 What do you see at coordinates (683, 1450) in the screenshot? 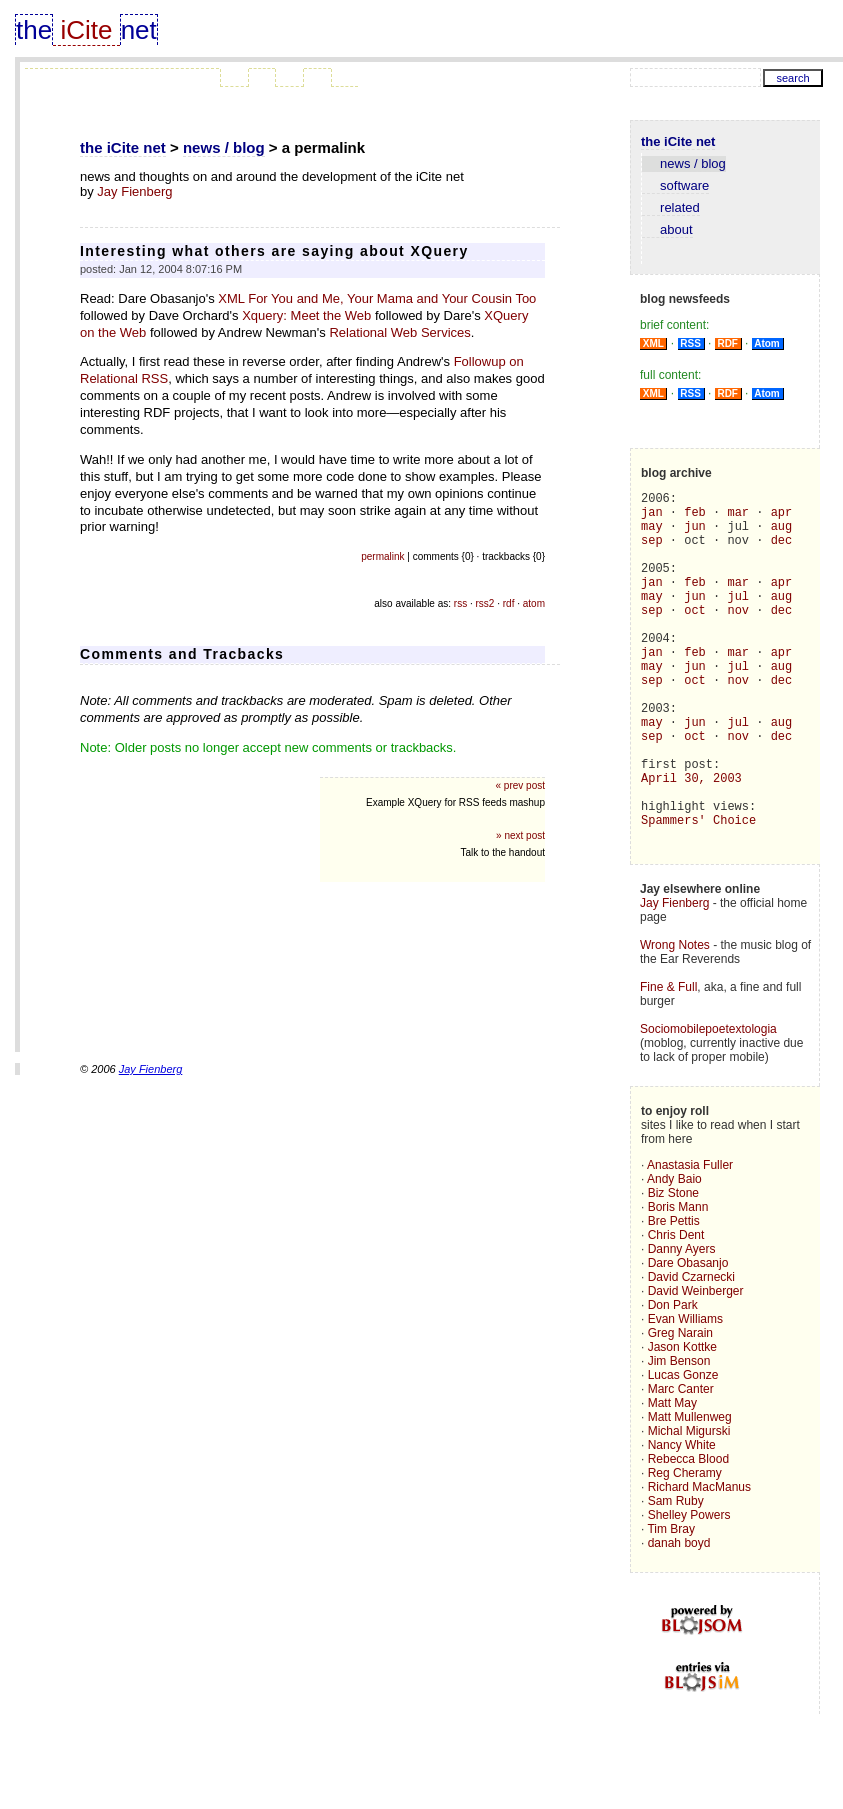
I see `Lucas Gonze` at bounding box center [683, 1450].